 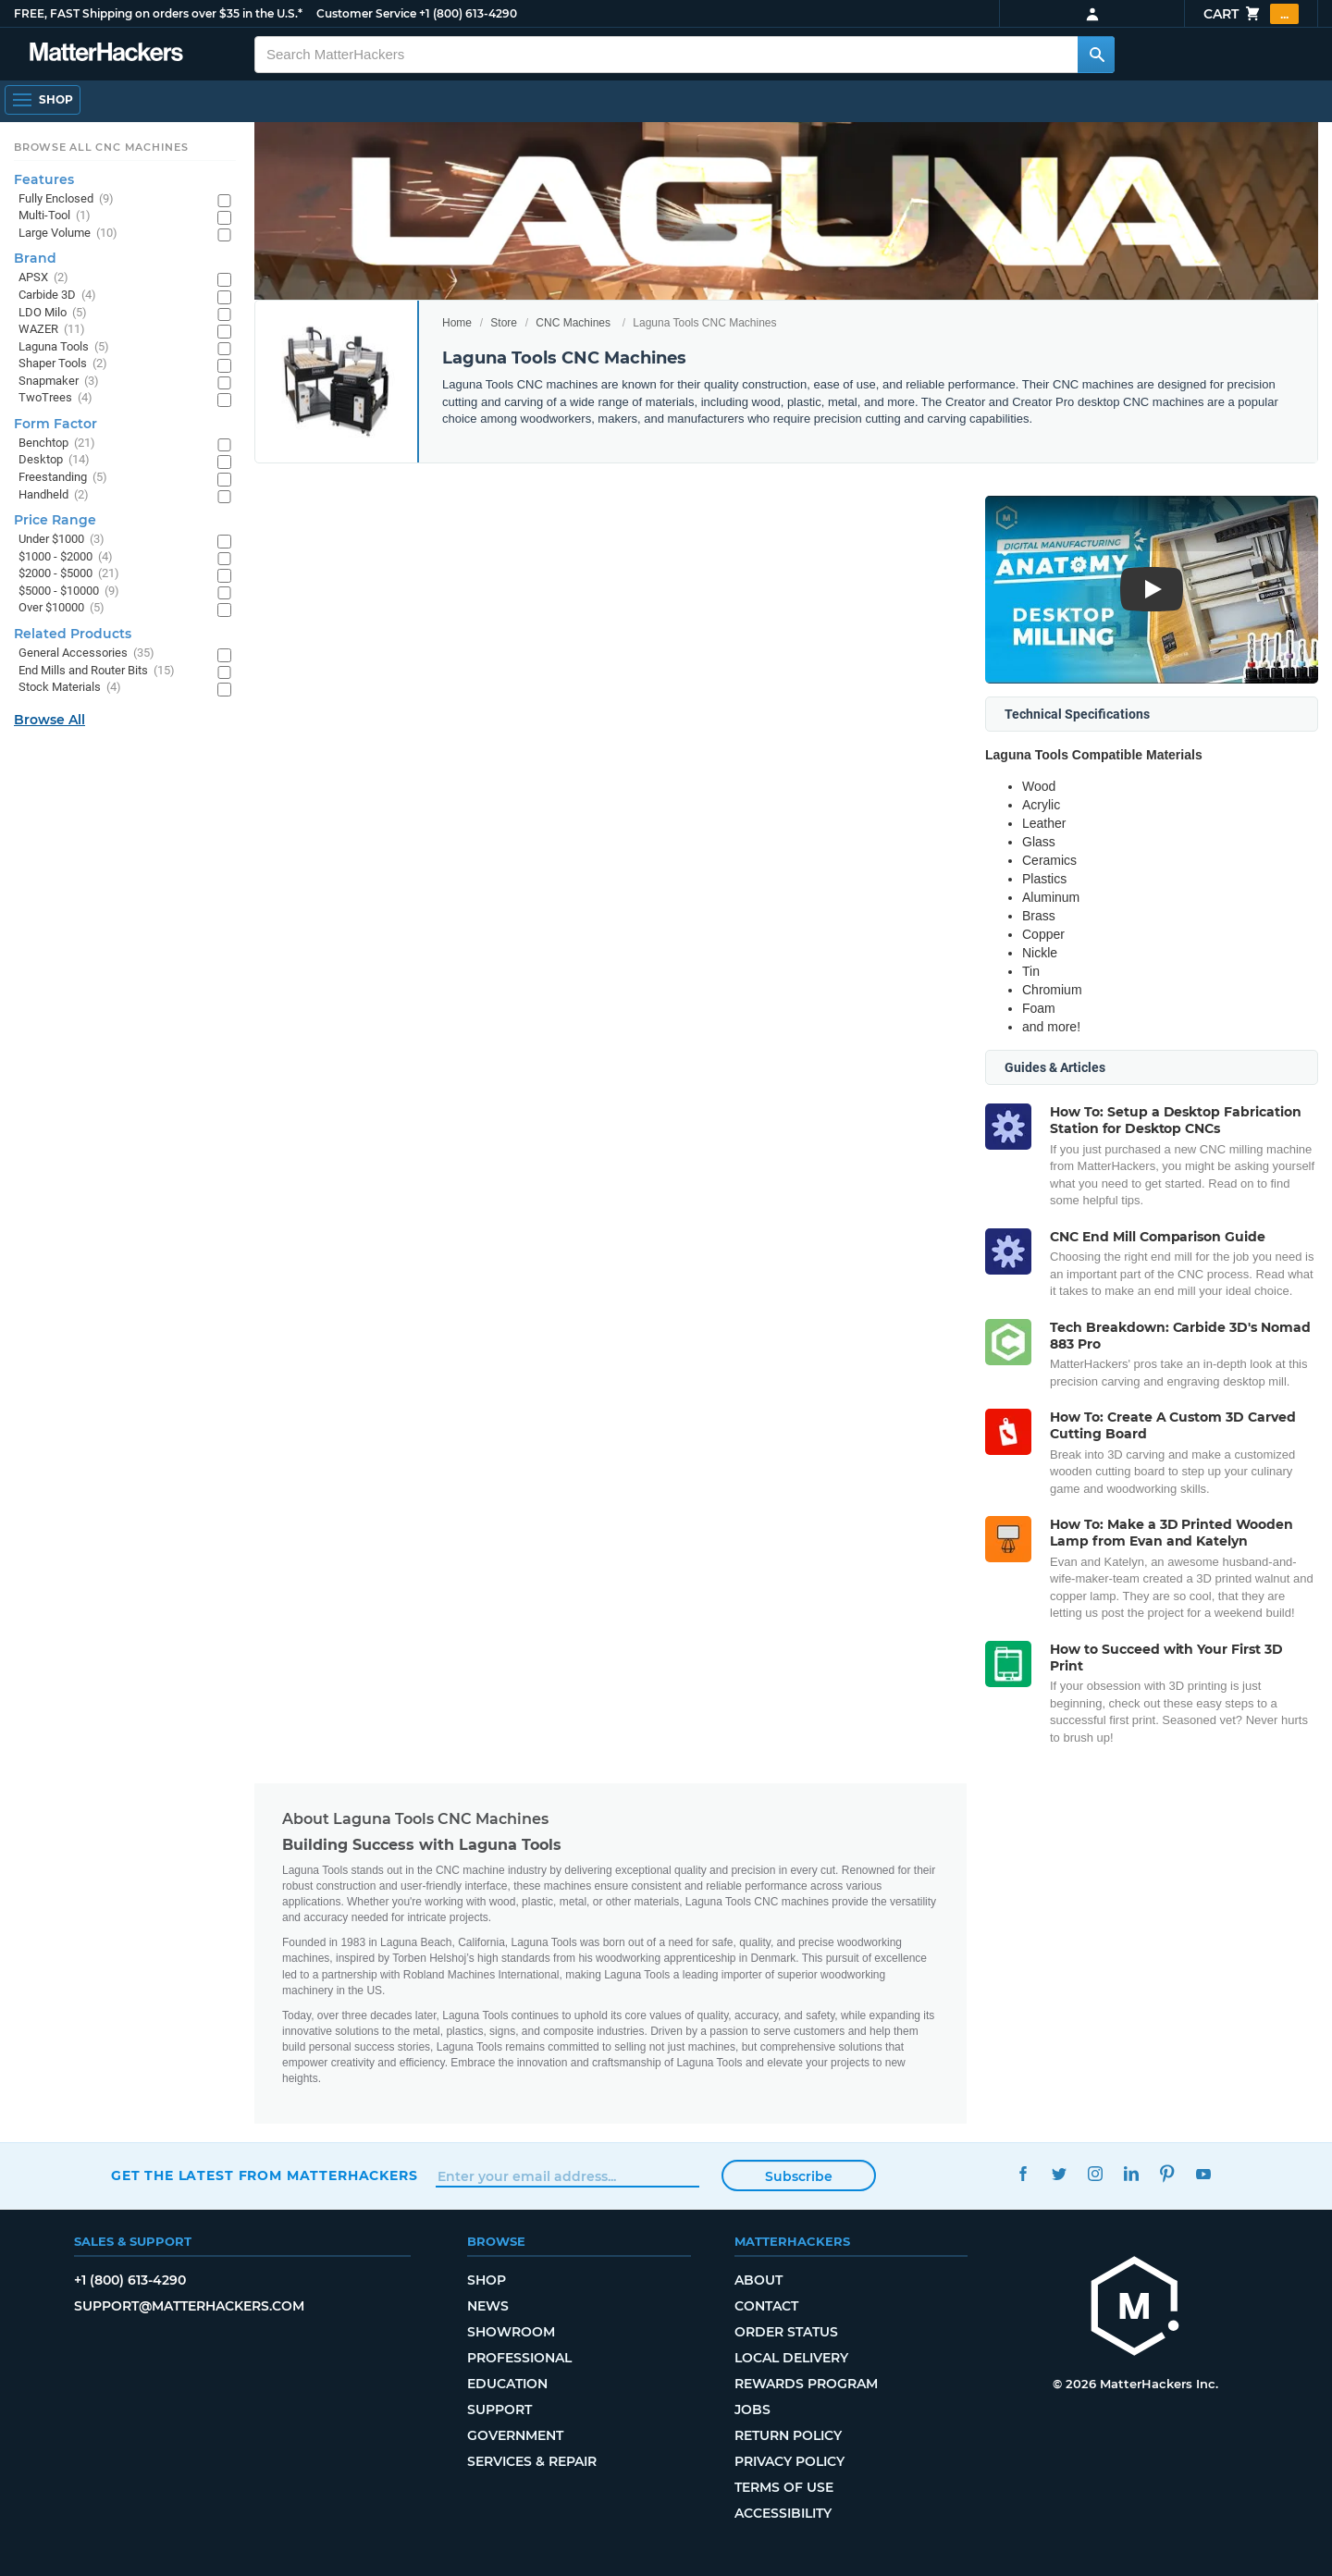 What do you see at coordinates (67, 233) in the screenshot?
I see `Large Volume` at bounding box center [67, 233].